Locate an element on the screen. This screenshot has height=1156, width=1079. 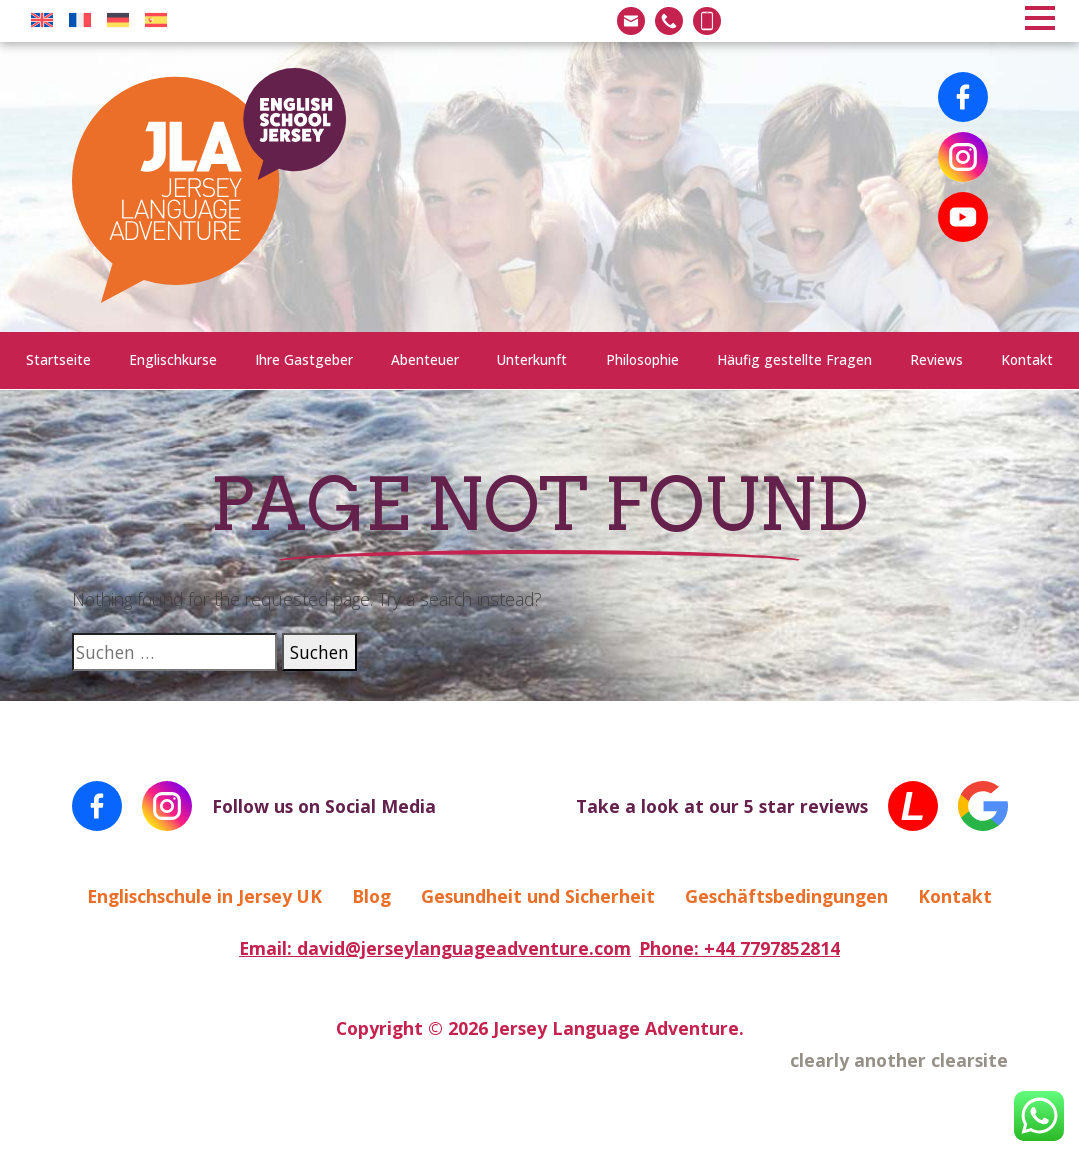
Gesundheit und Sicherheit is located at coordinates (538, 896).